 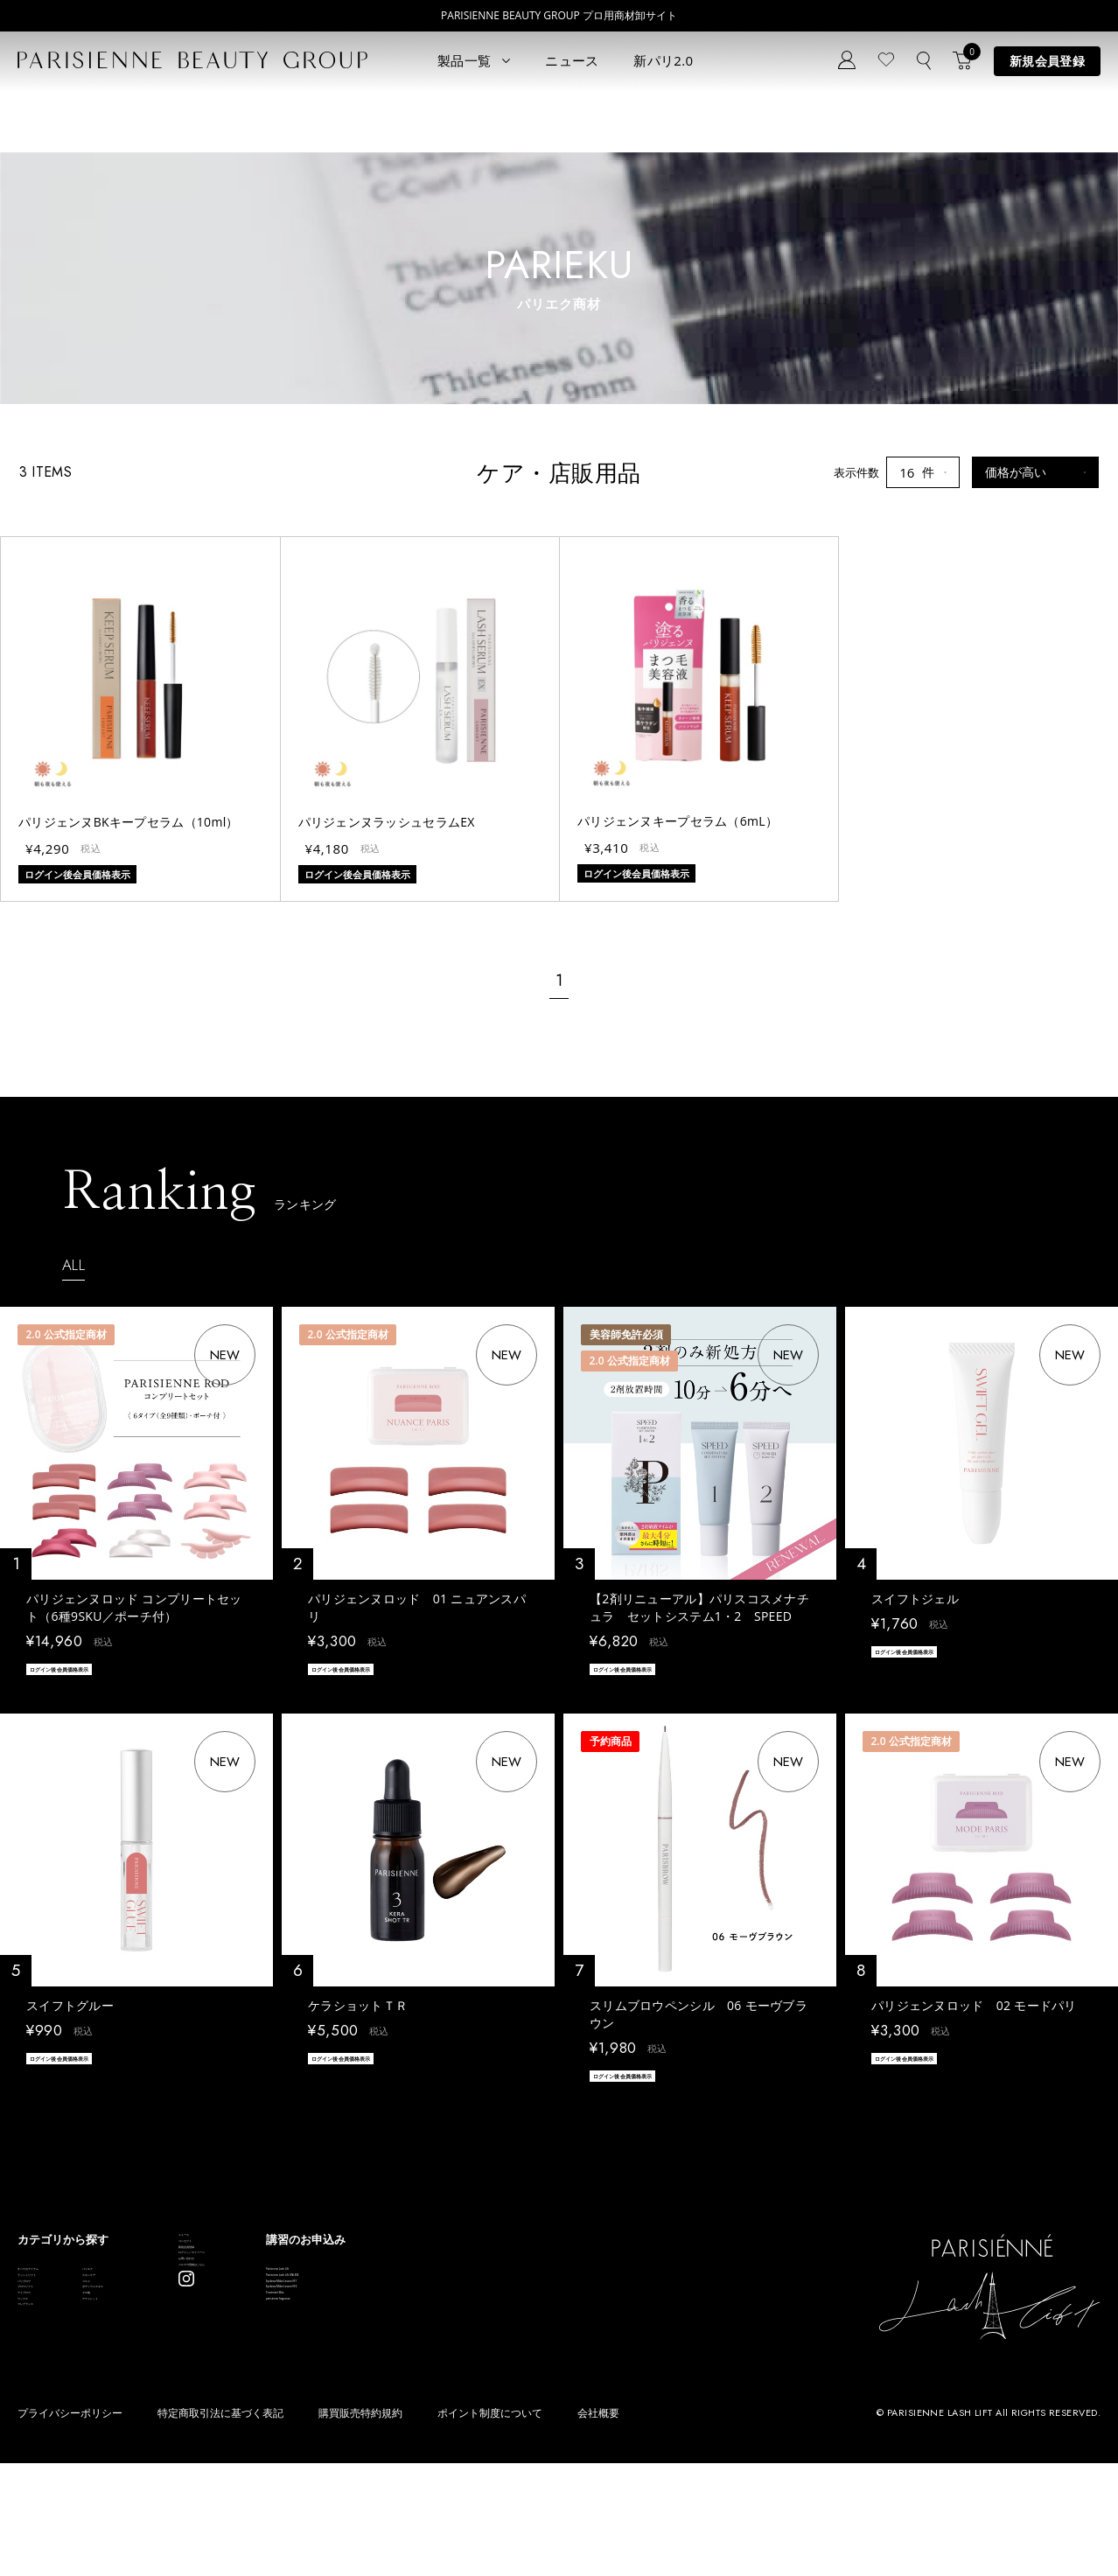 I want to click on ポイント制度について, so click(x=489, y=2526).